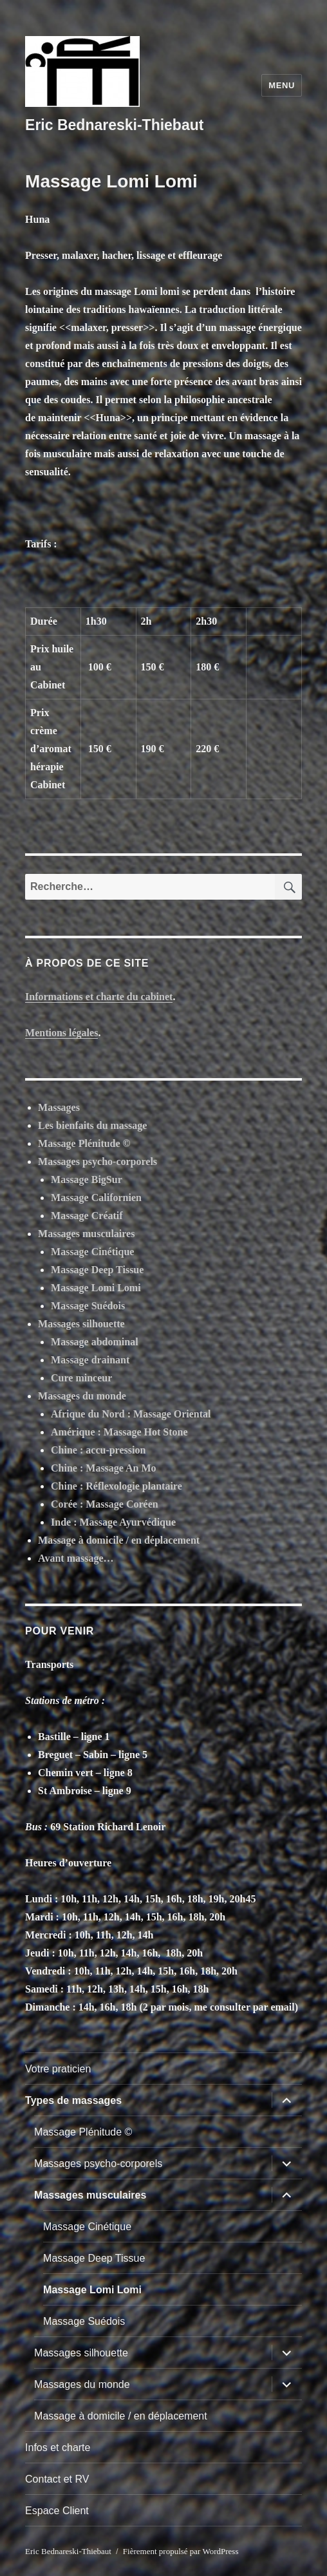 This screenshot has width=327, height=2576. I want to click on Espace Client, so click(57, 2510).